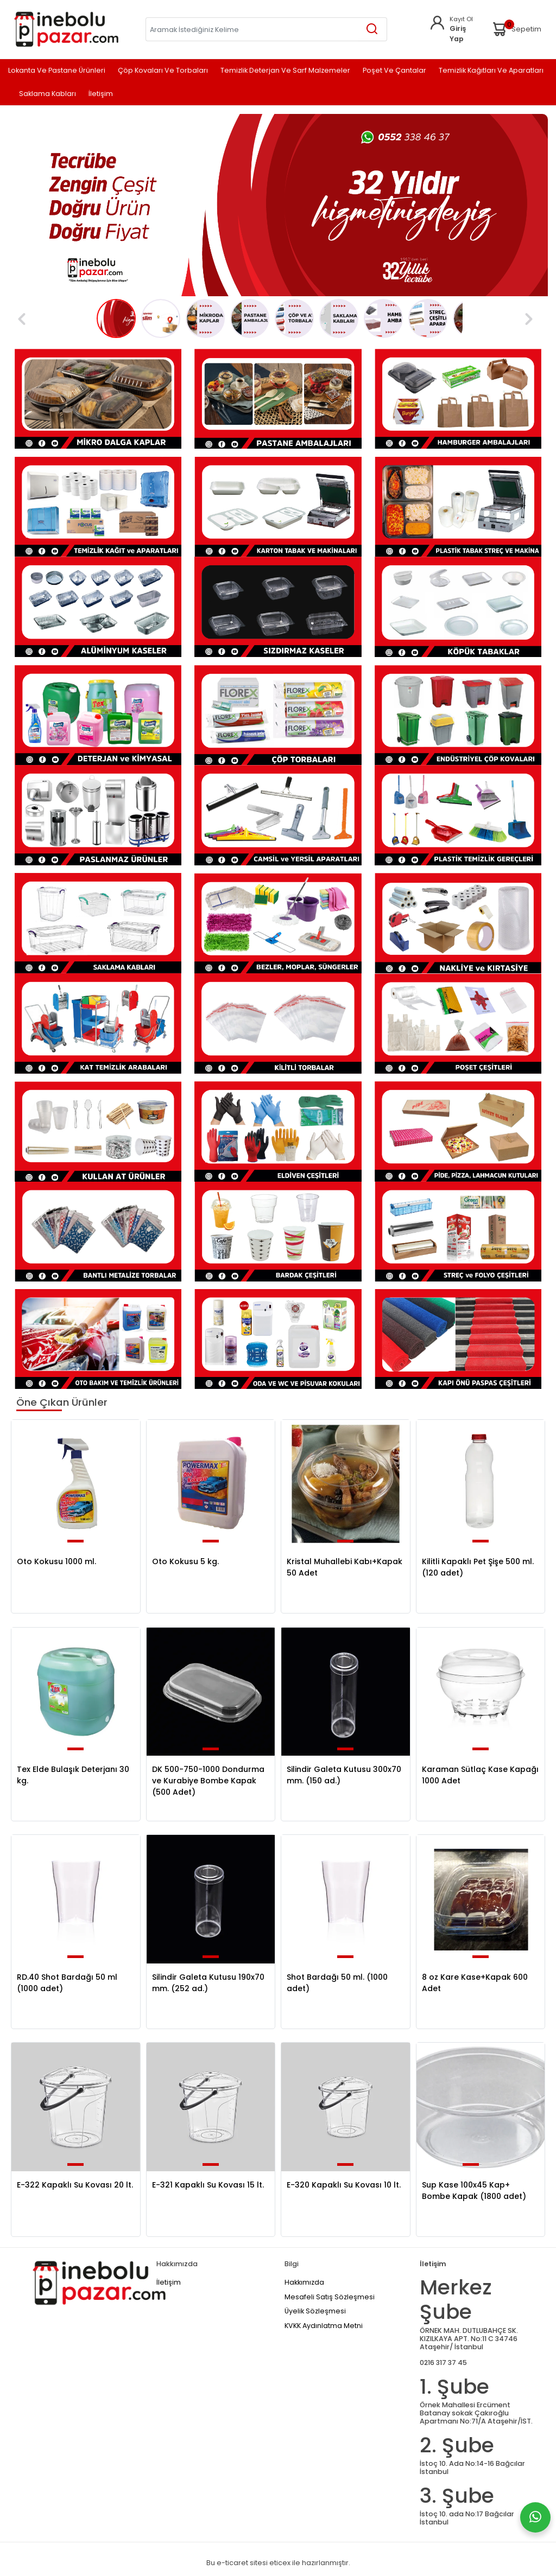 The height and width of the screenshot is (2576, 556). What do you see at coordinates (394, 70) in the screenshot?
I see `Poşet ve Çantalar` at bounding box center [394, 70].